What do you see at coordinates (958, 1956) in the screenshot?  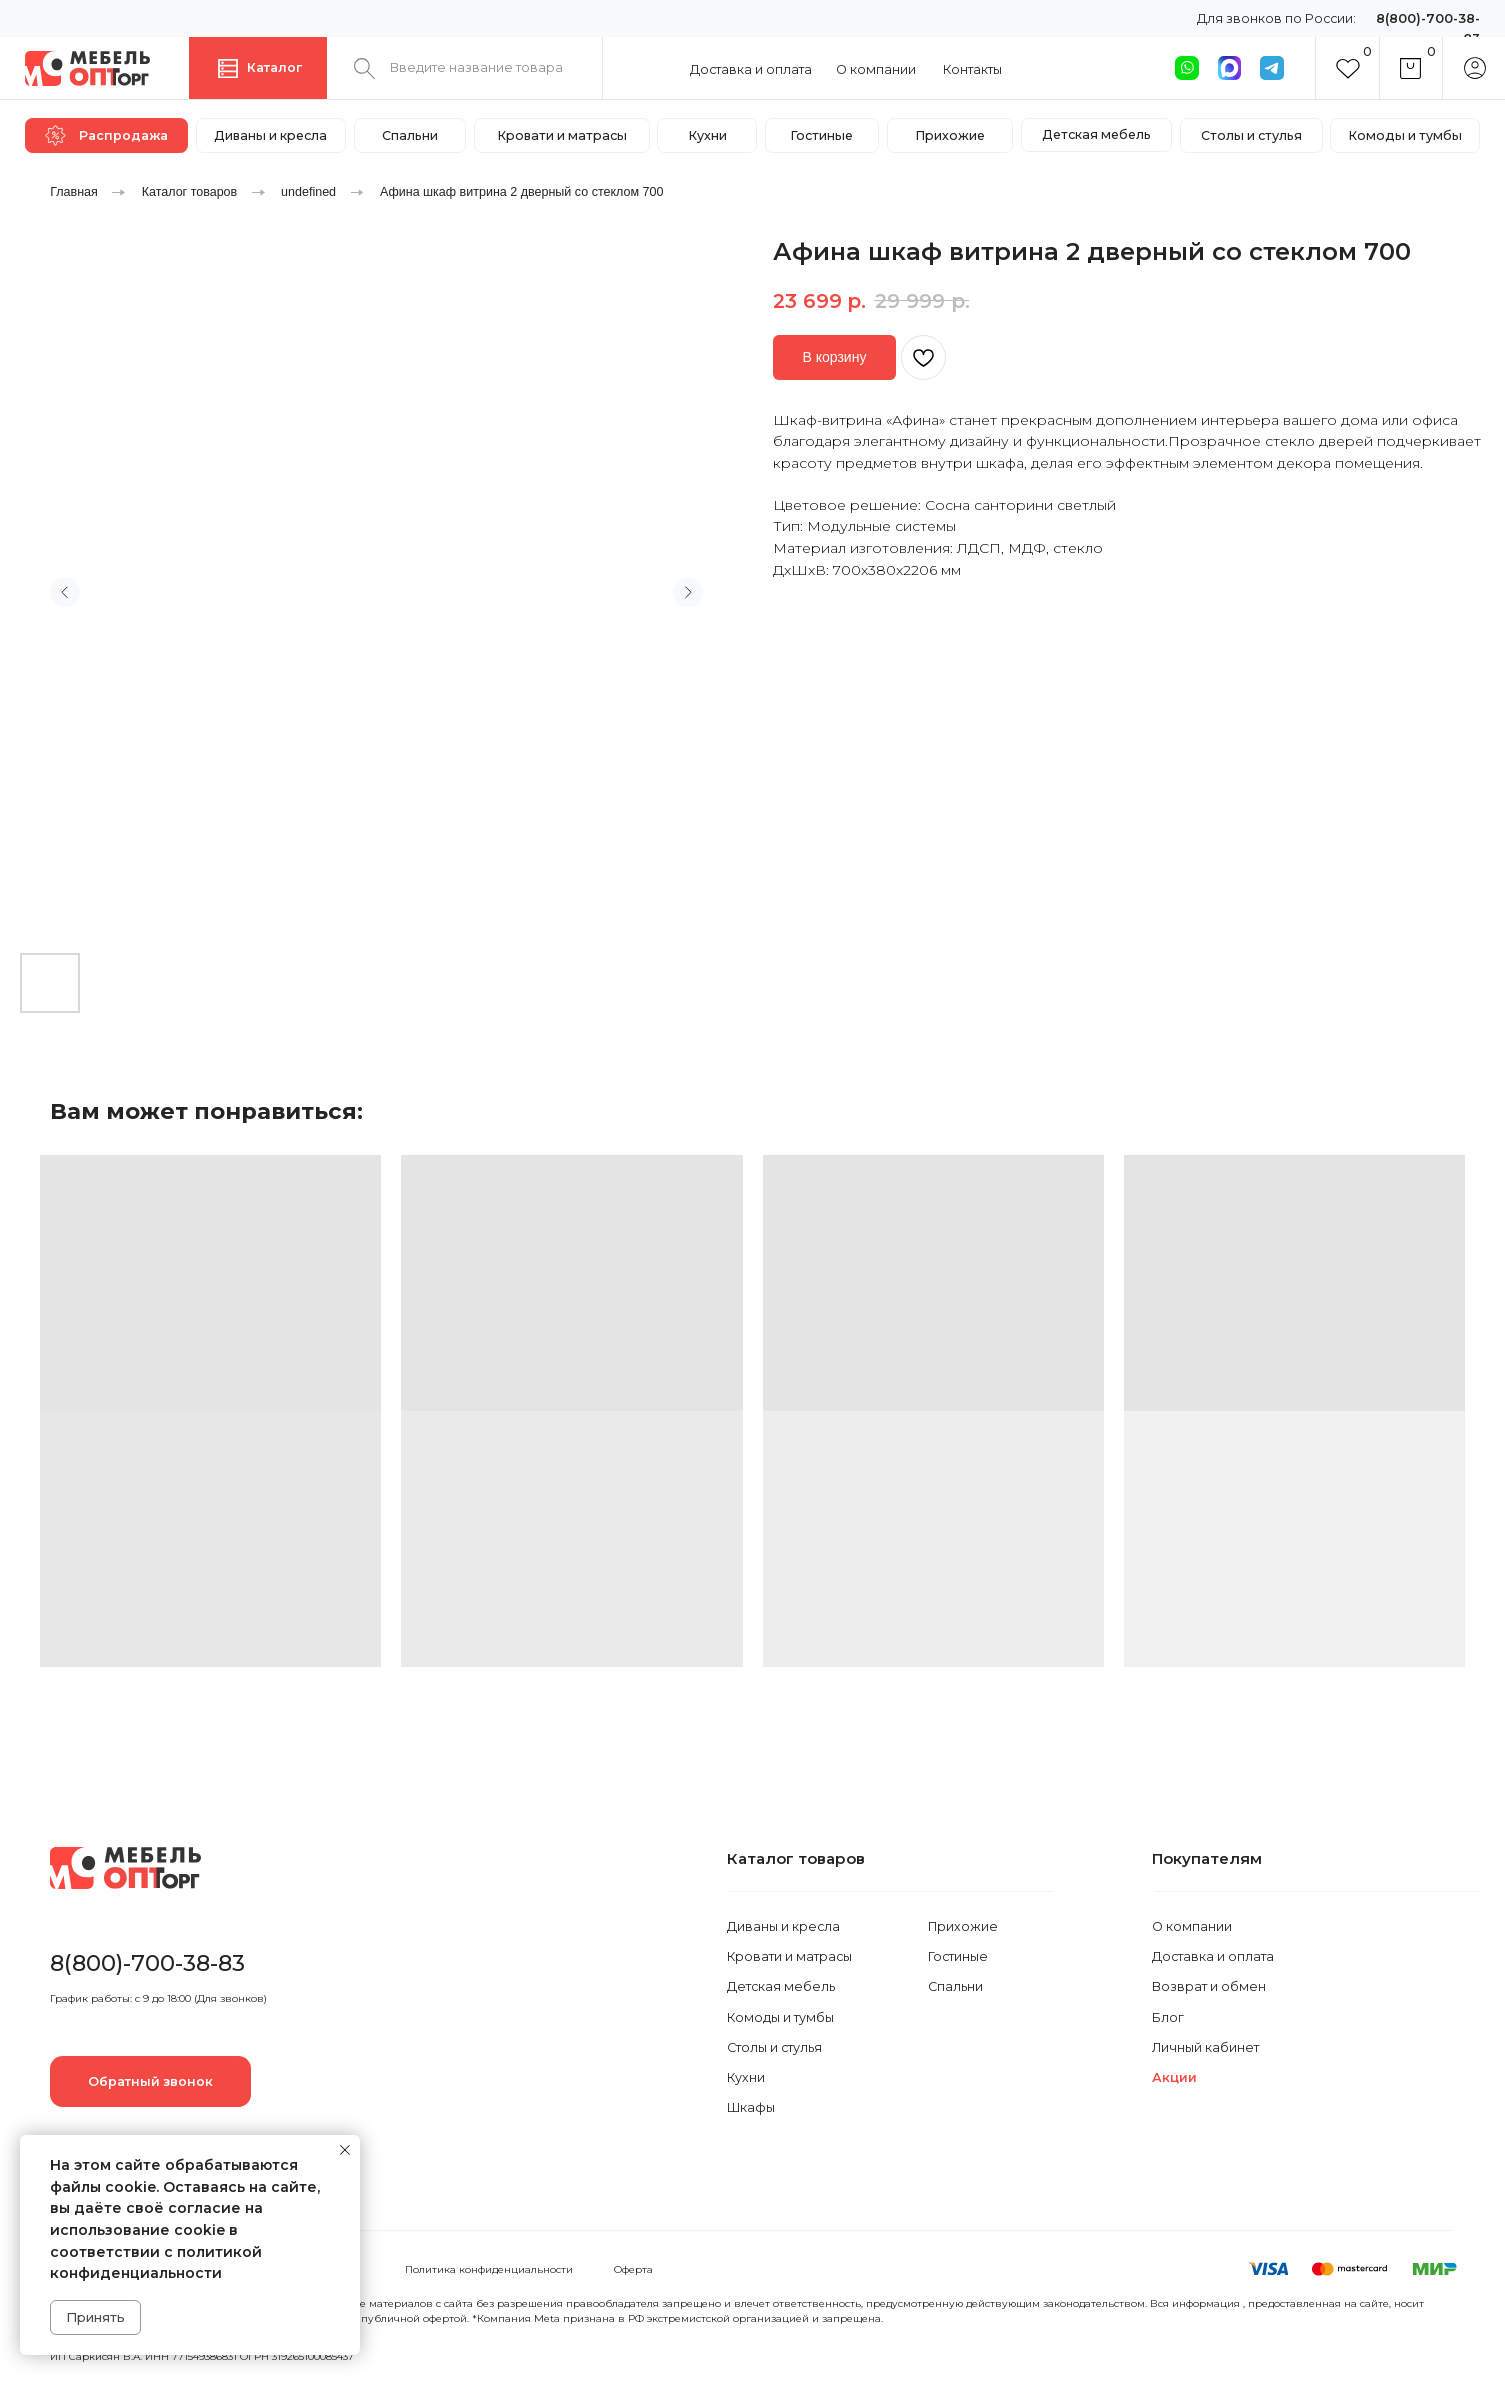 I see `Гостиные` at bounding box center [958, 1956].